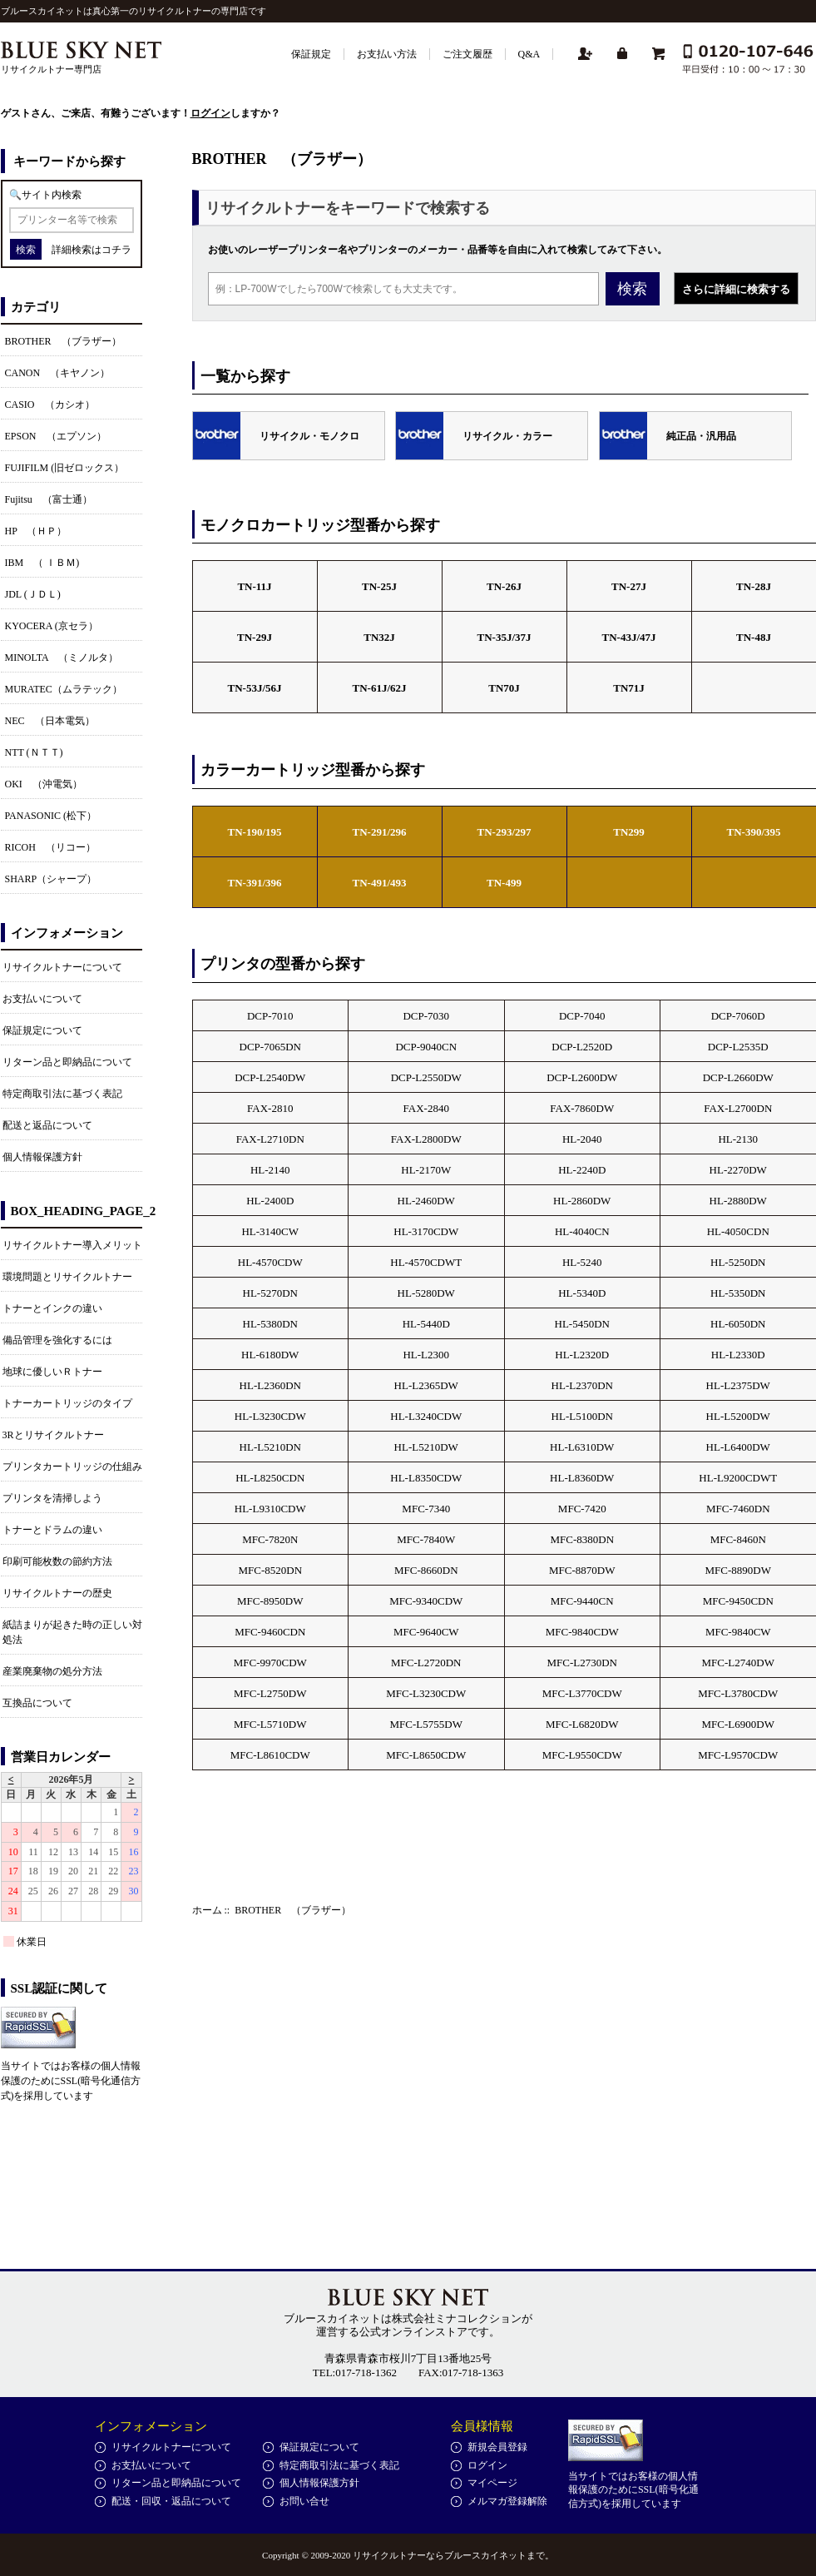 The height and width of the screenshot is (2576, 816). What do you see at coordinates (50, 721) in the screenshot?
I see `NEC （日本電気）` at bounding box center [50, 721].